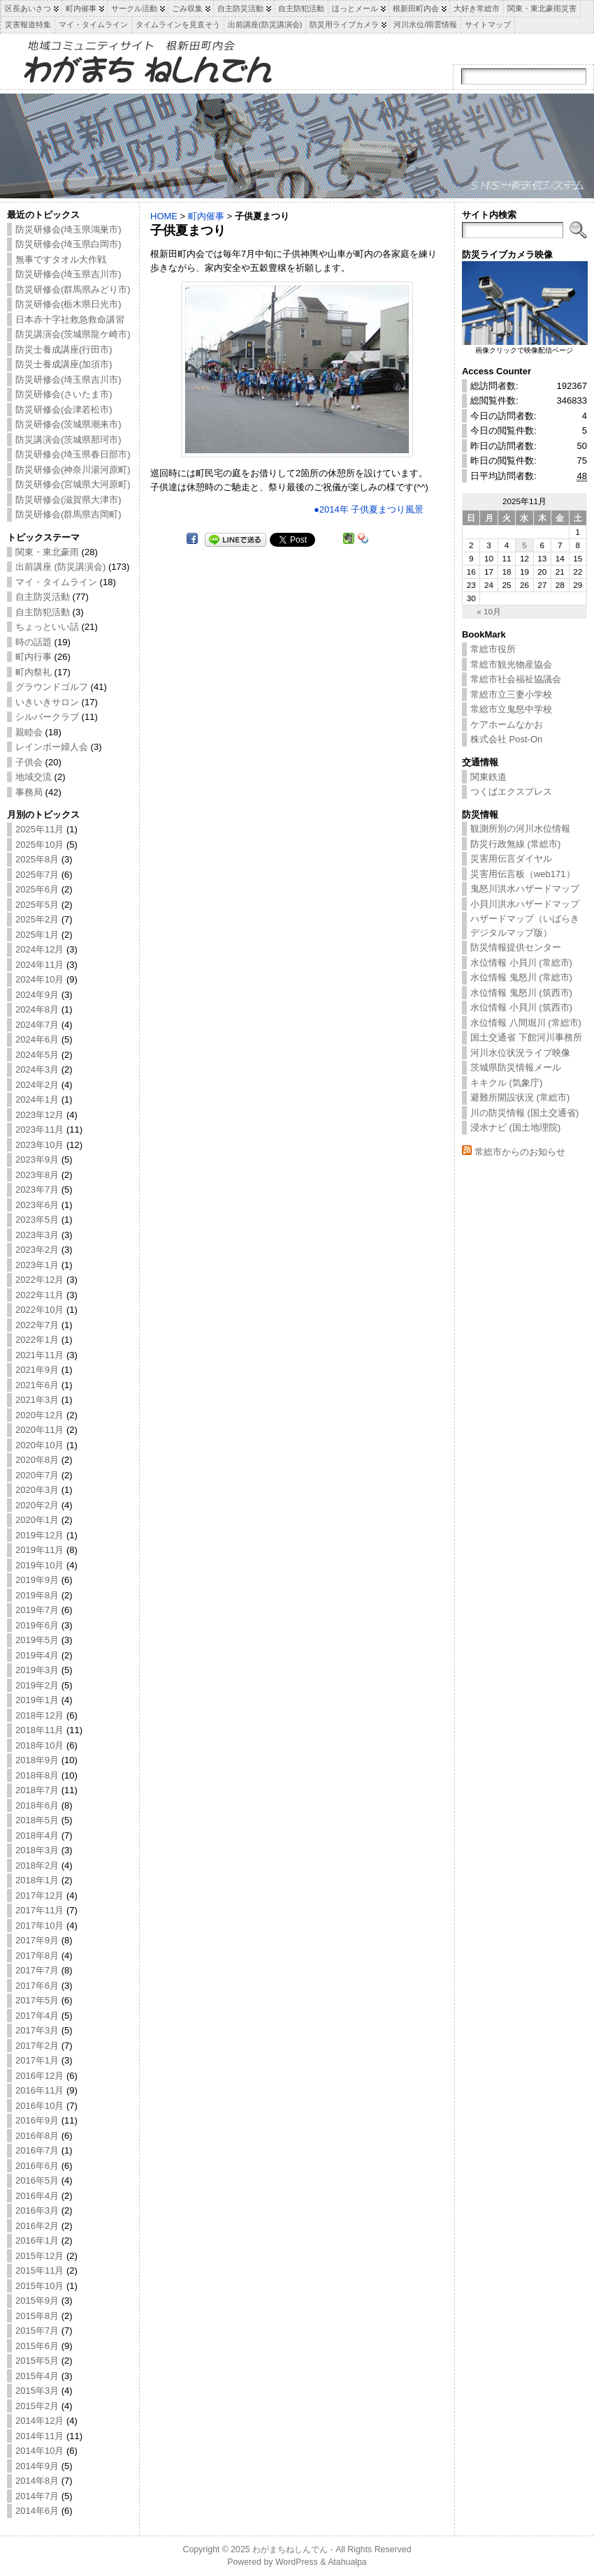 This screenshot has width=594, height=2576. What do you see at coordinates (39, 1925) in the screenshot?
I see `2017年10月` at bounding box center [39, 1925].